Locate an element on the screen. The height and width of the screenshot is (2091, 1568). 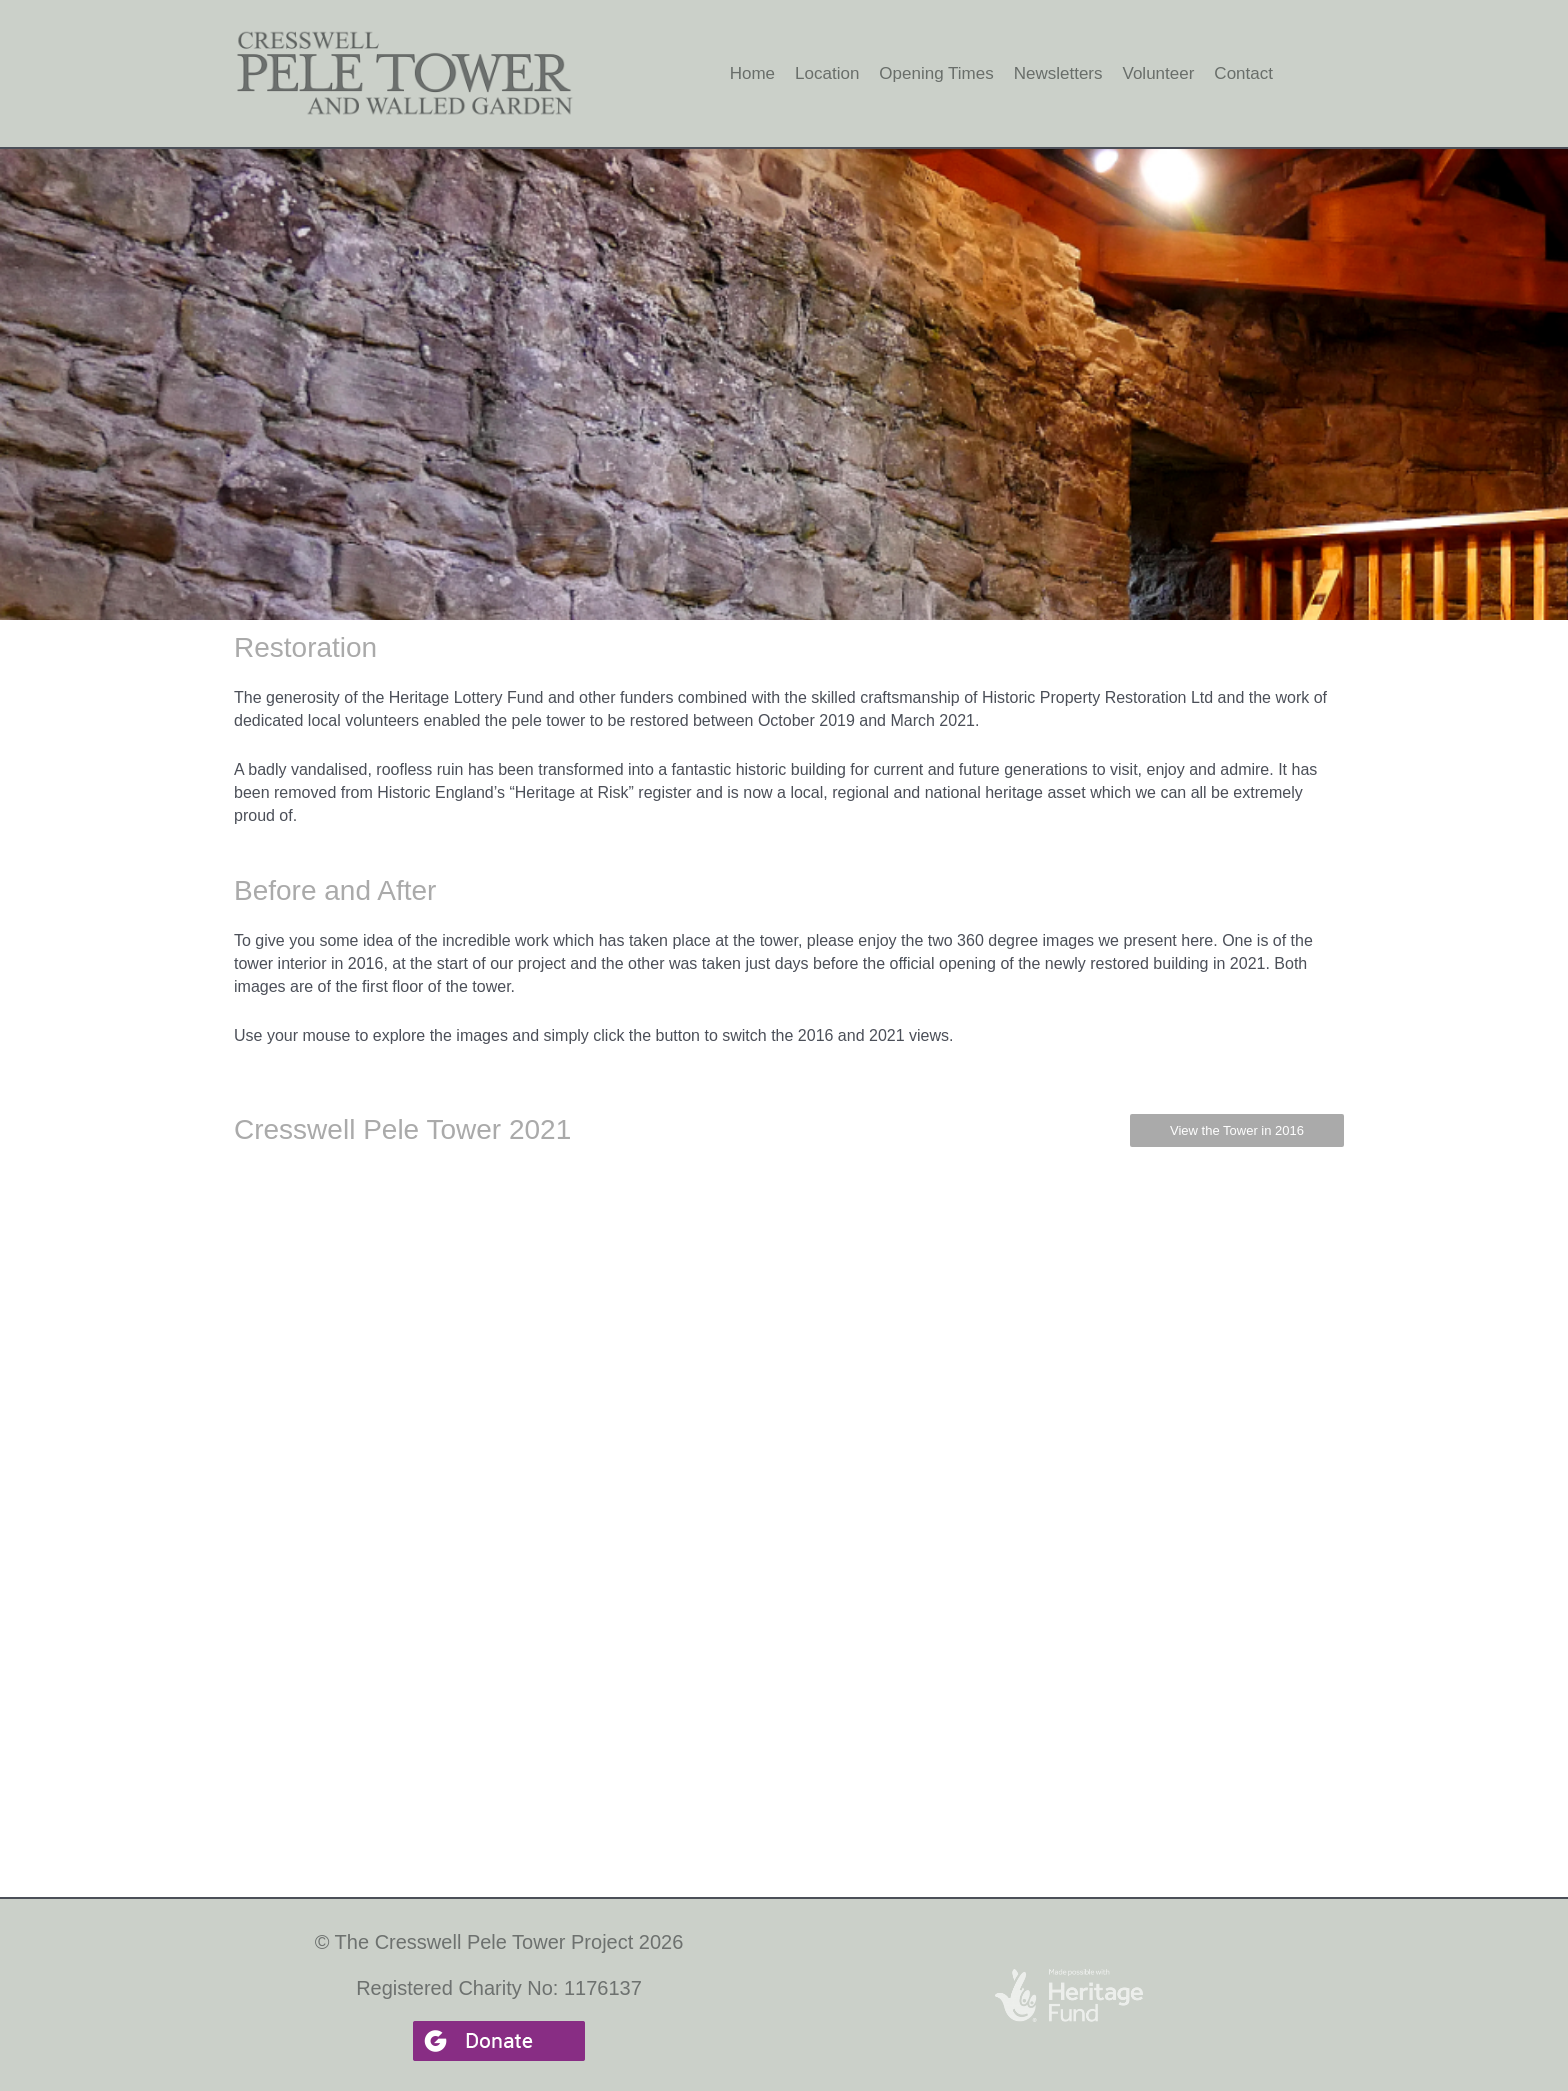
Newsletters is located at coordinates (1058, 73).